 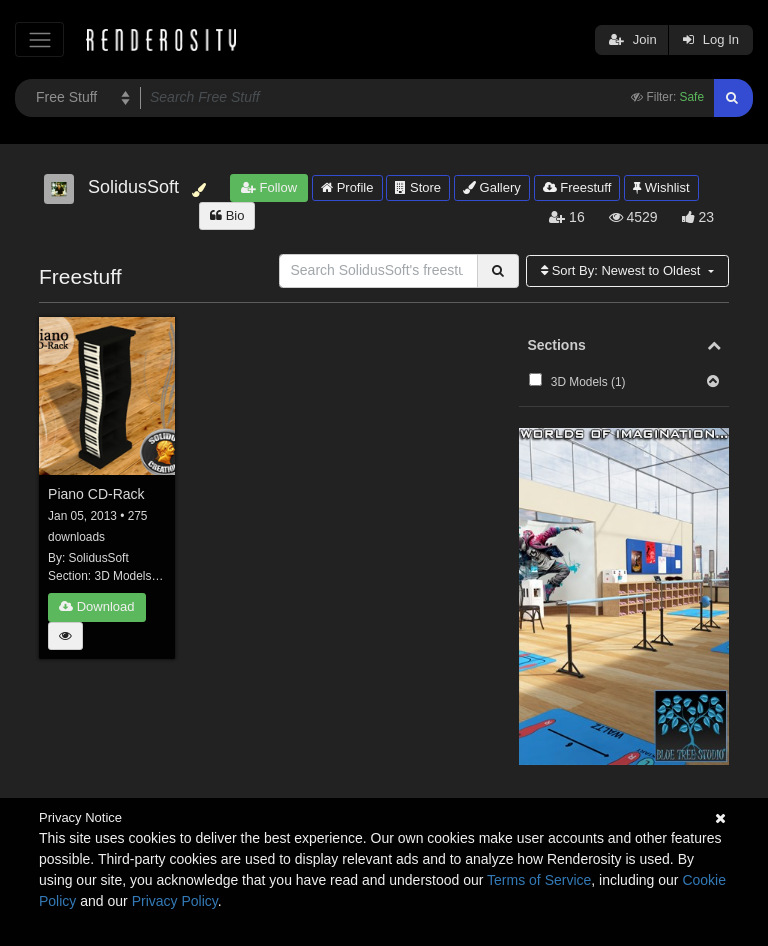 What do you see at coordinates (539, 880) in the screenshot?
I see `Terms of Service` at bounding box center [539, 880].